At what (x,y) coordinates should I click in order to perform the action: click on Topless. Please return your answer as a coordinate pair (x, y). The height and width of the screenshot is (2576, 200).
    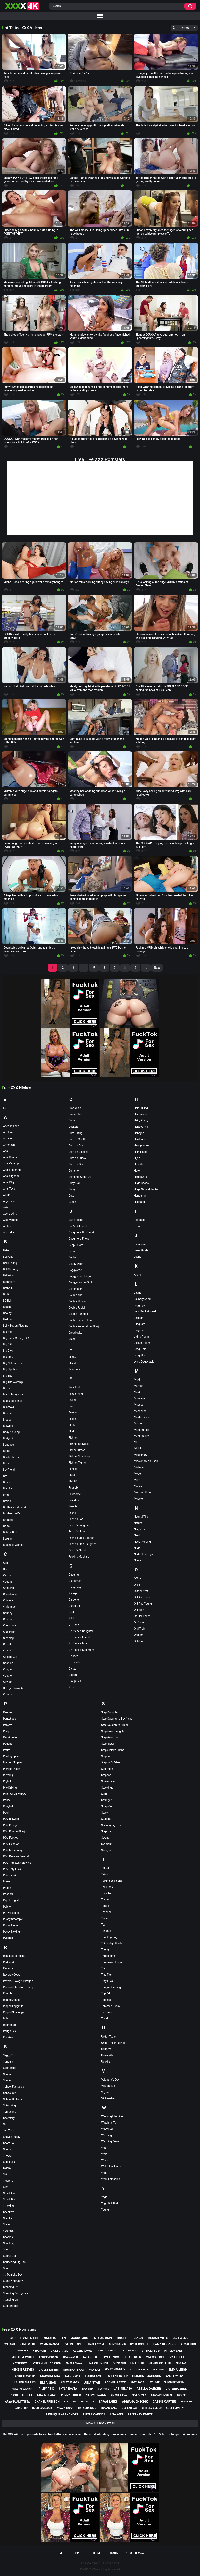
    Looking at the image, I should click on (106, 1999).